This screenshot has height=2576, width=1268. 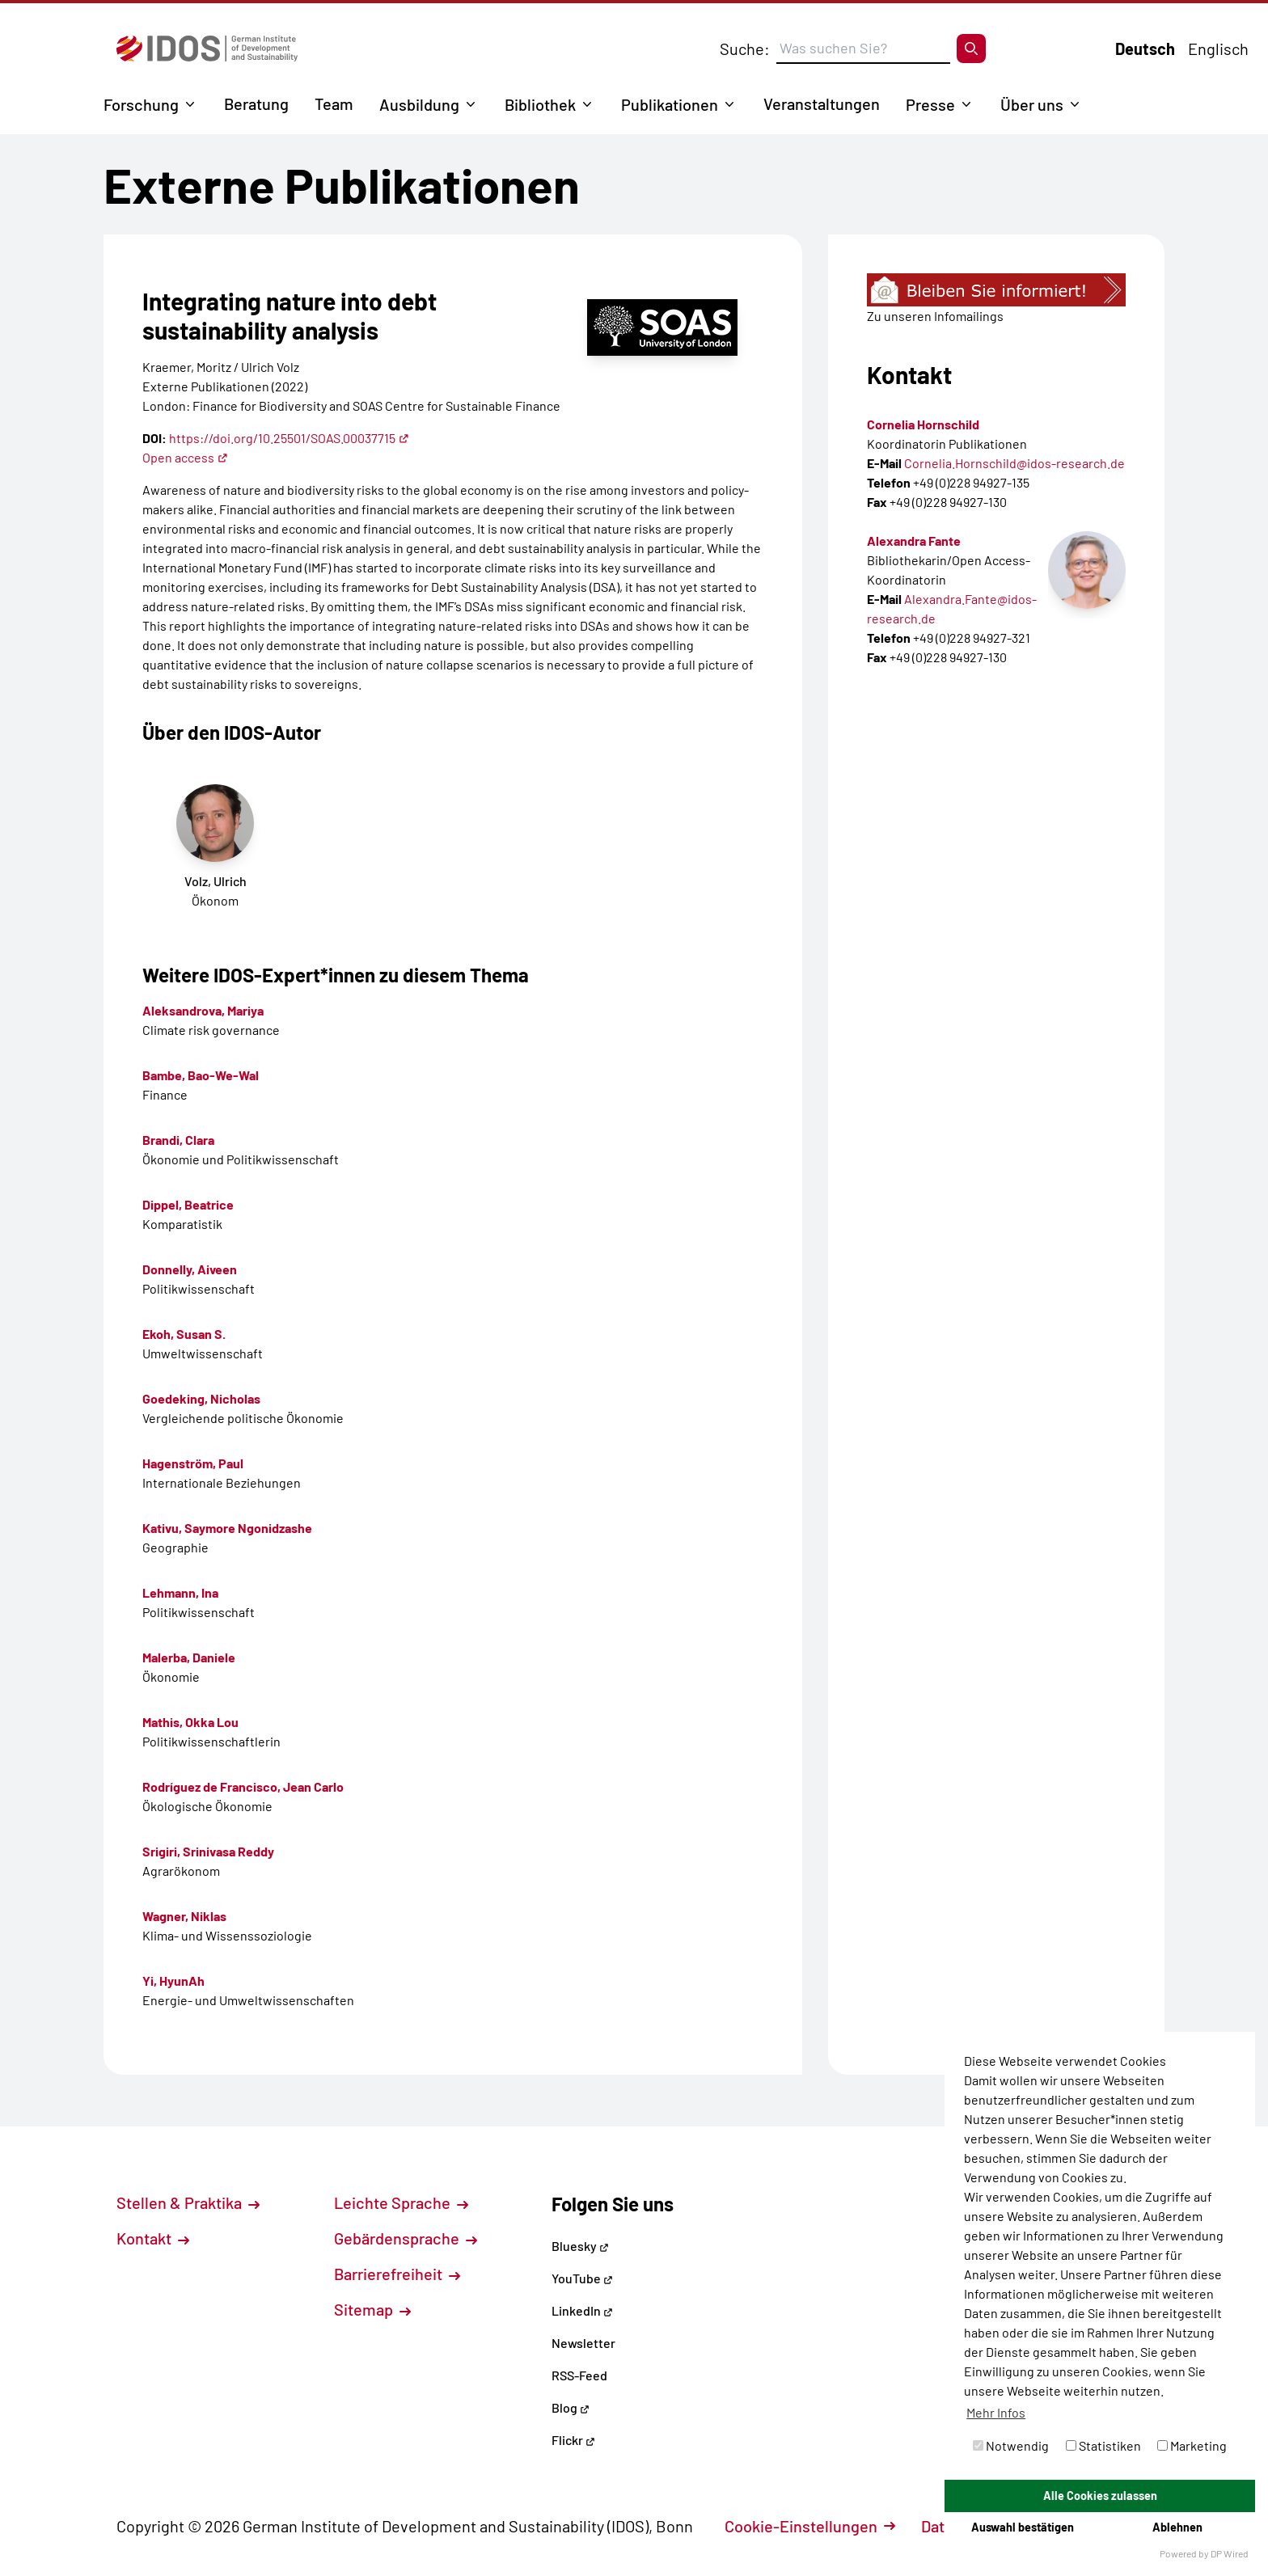 I want to click on Srigiri, Srinivasa Reddy, so click(x=208, y=1851).